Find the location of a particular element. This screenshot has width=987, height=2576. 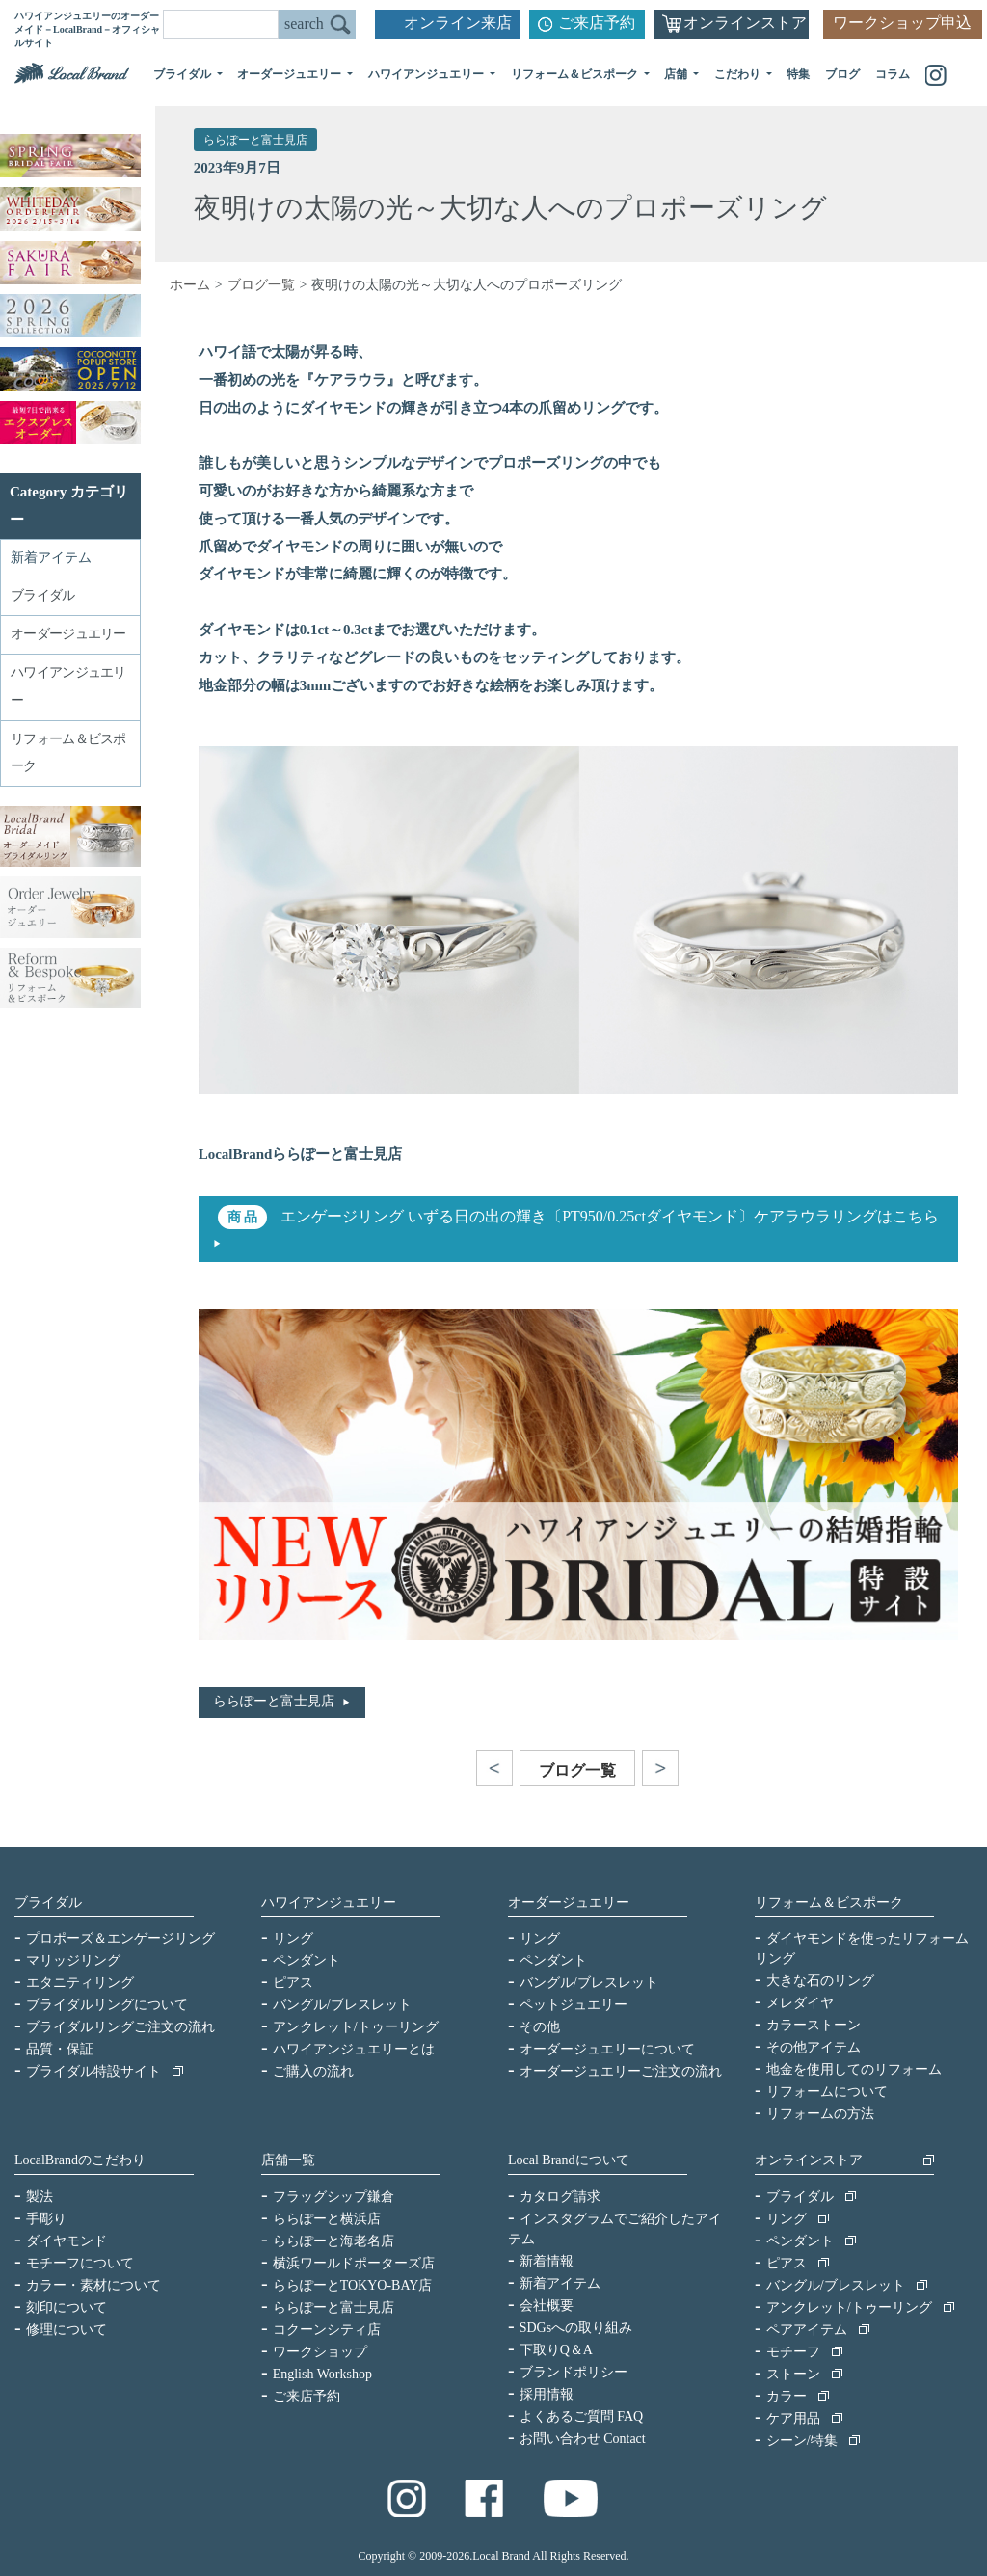

ブログ is located at coordinates (842, 74).